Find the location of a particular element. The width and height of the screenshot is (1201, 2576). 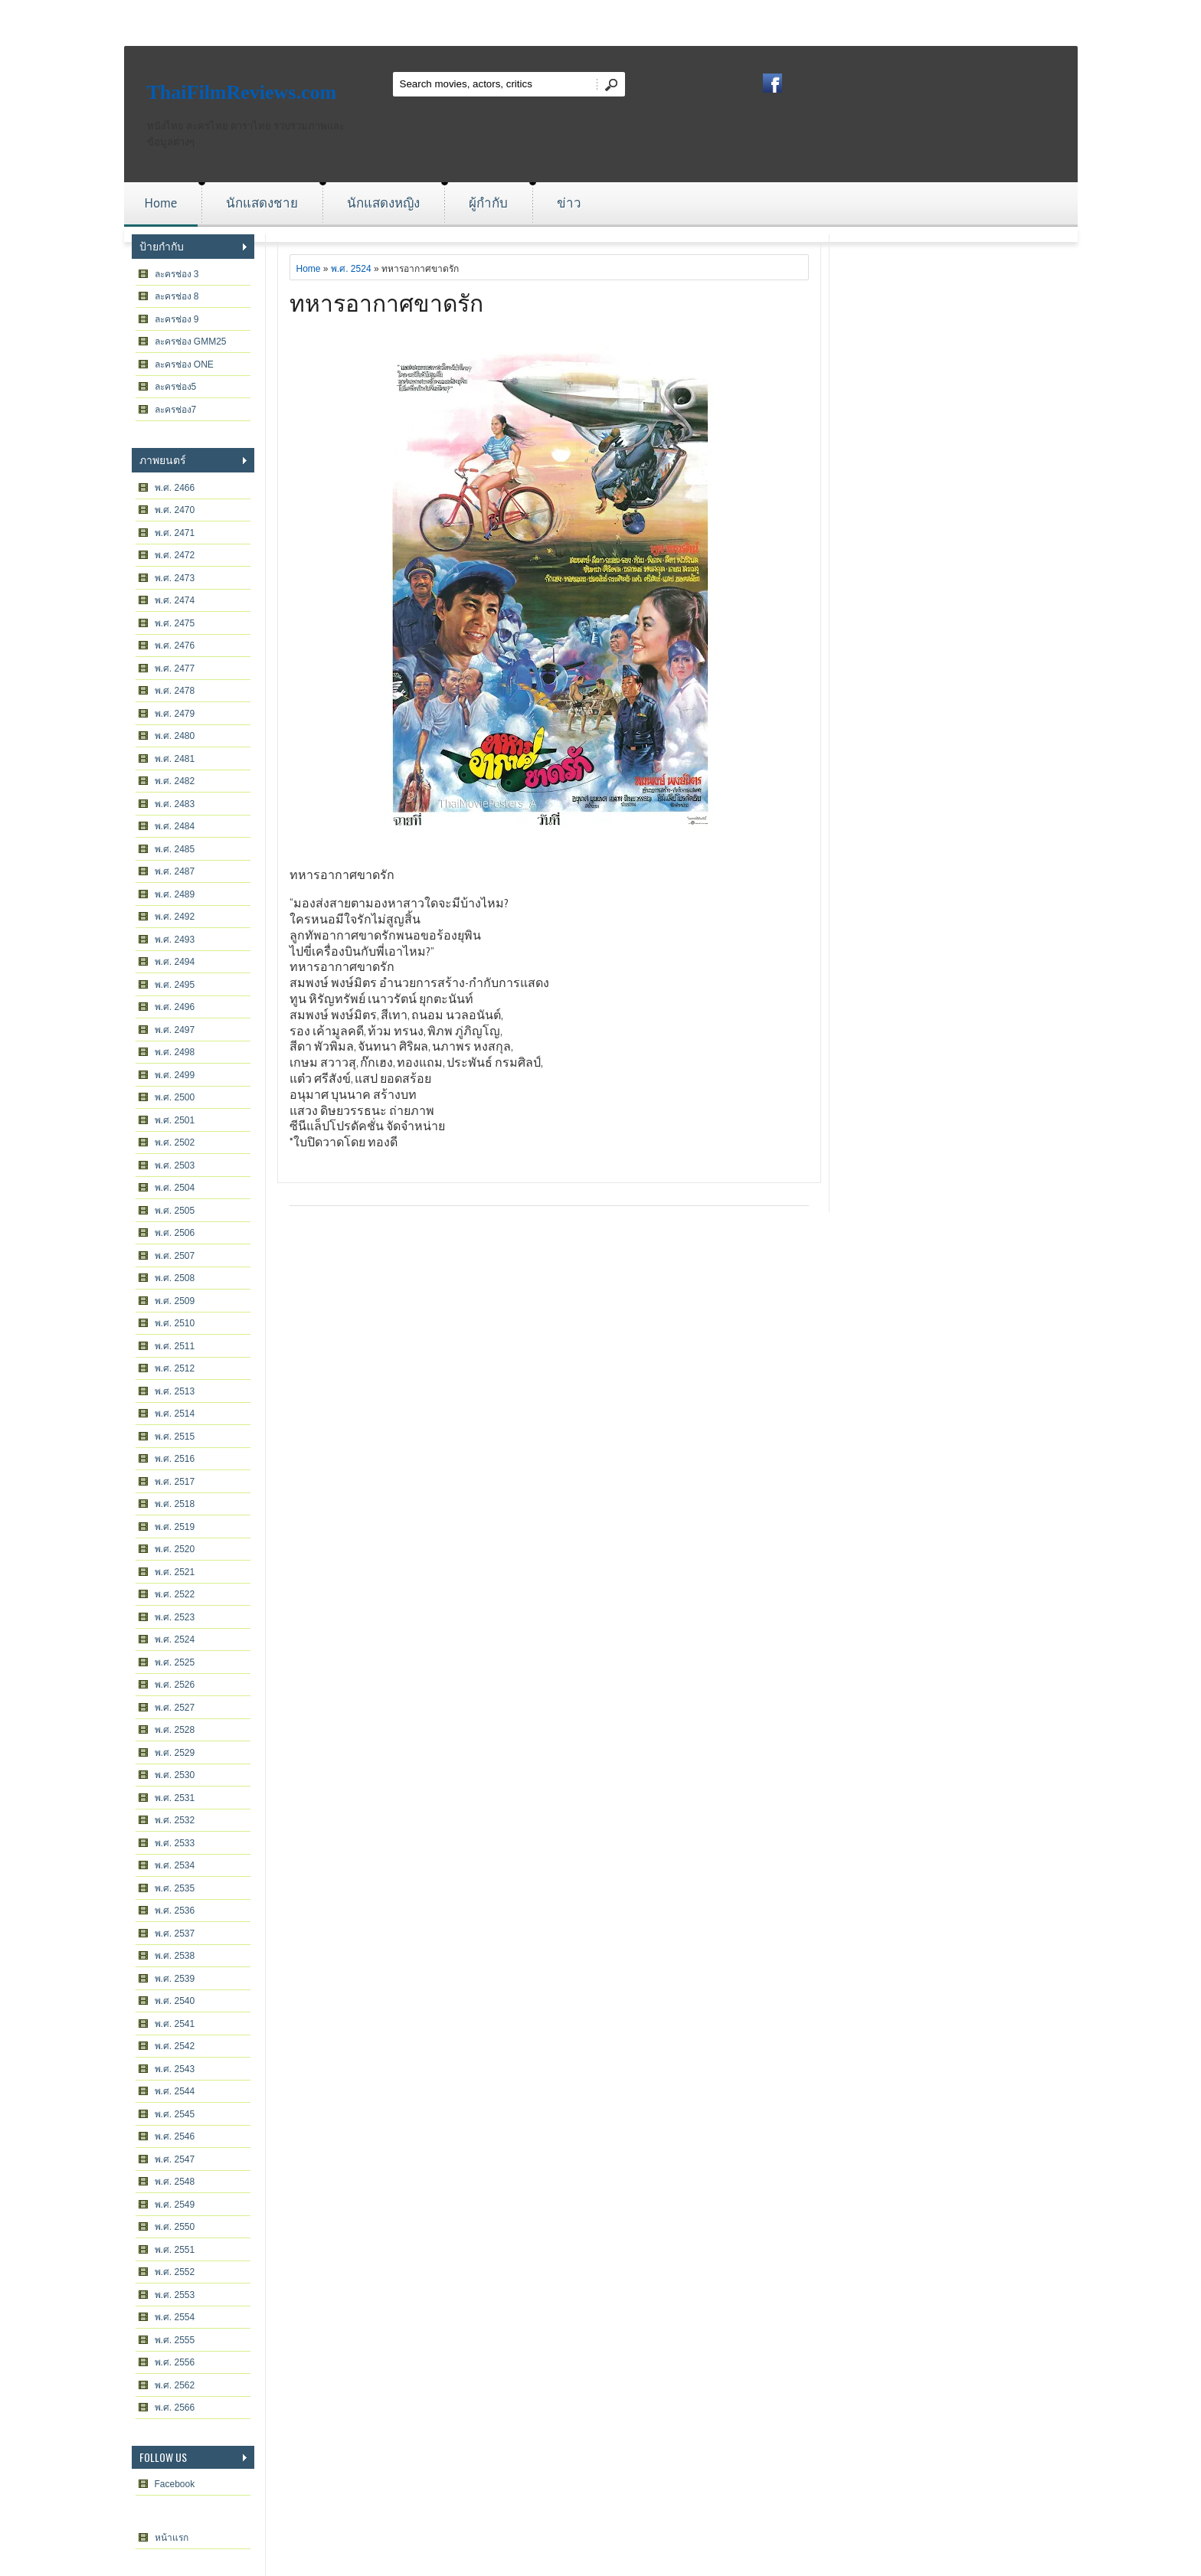

Home is located at coordinates (161, 203).